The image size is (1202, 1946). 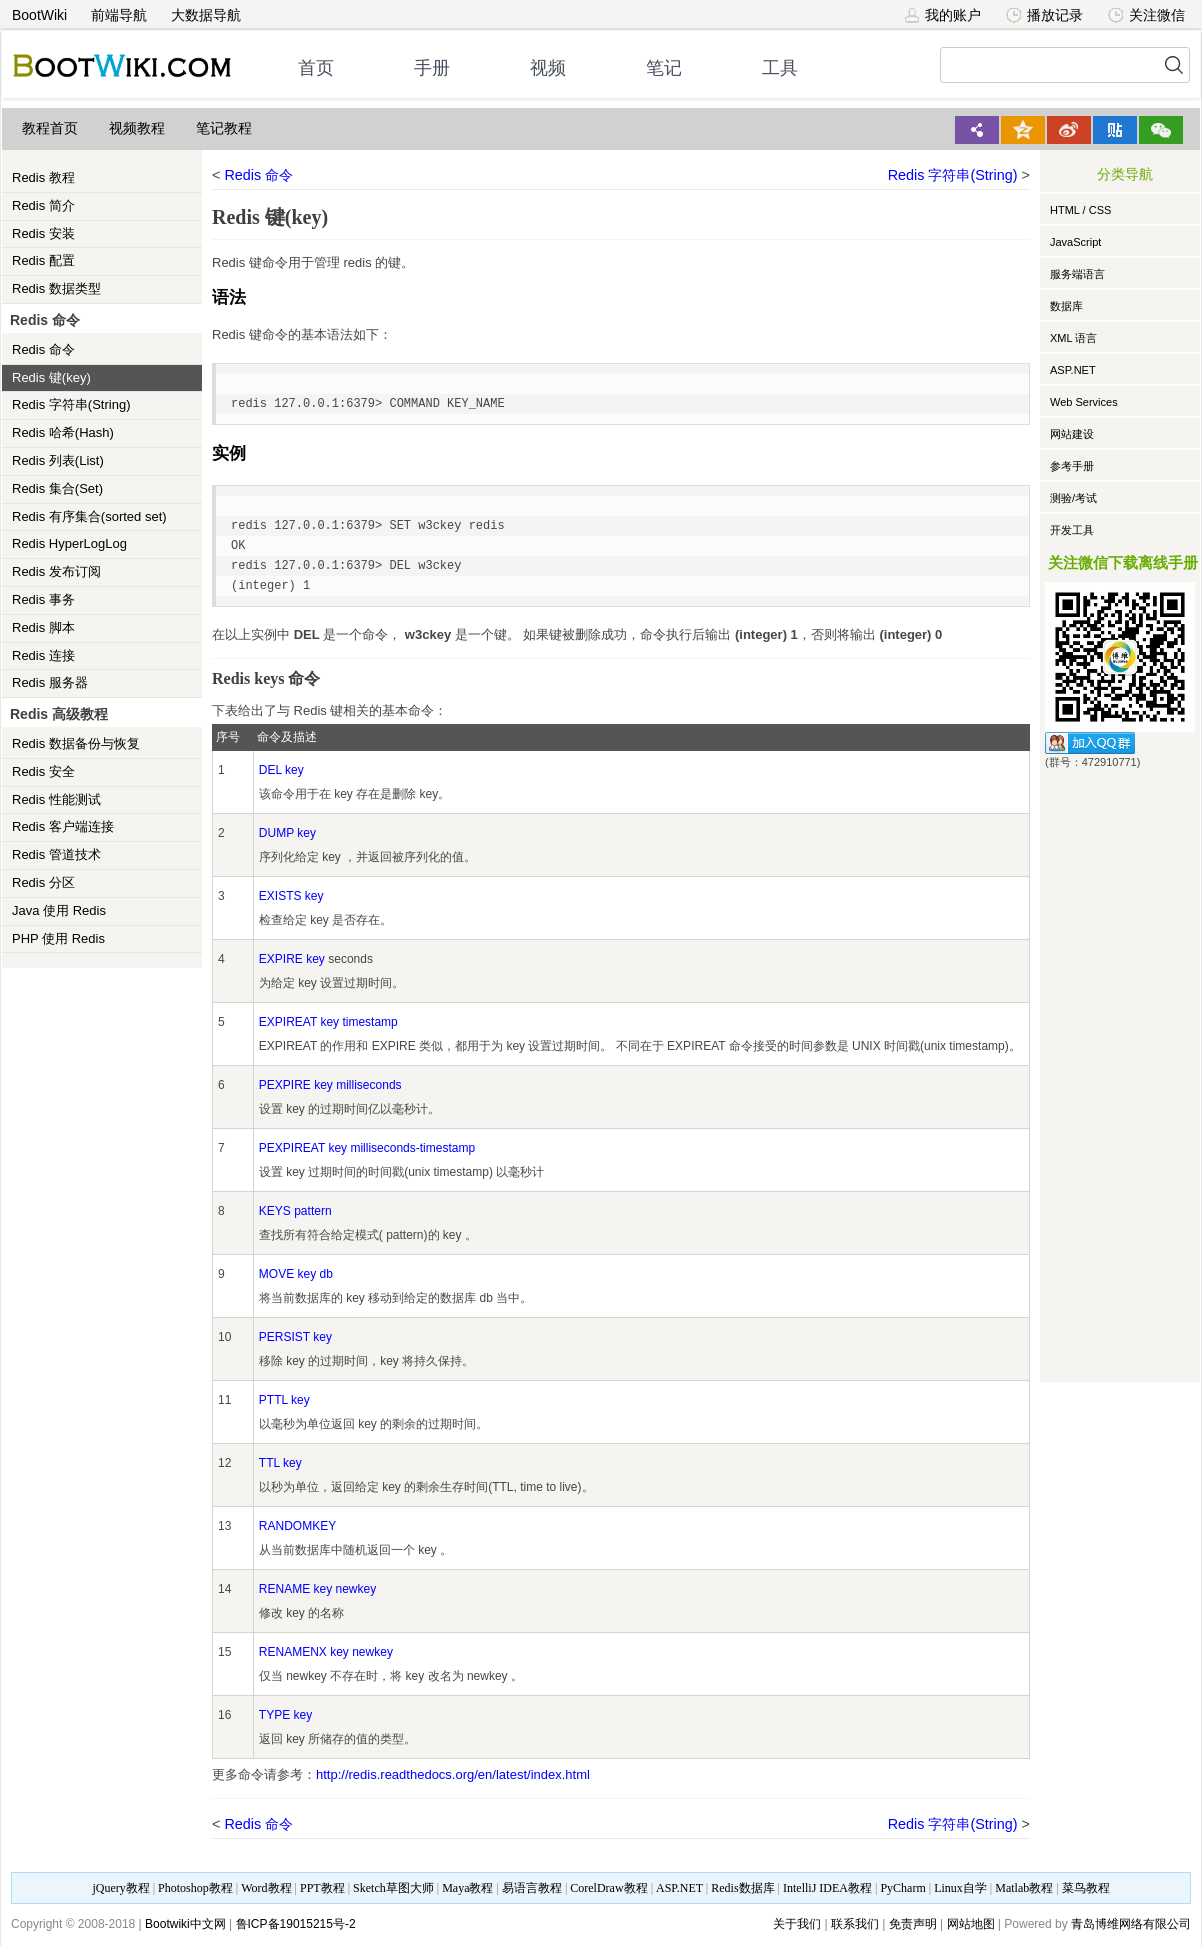 What do you see at coordinates (1073, 498) in the screenshot?
I see `测验/考试` at bounding box center [1073, 498].